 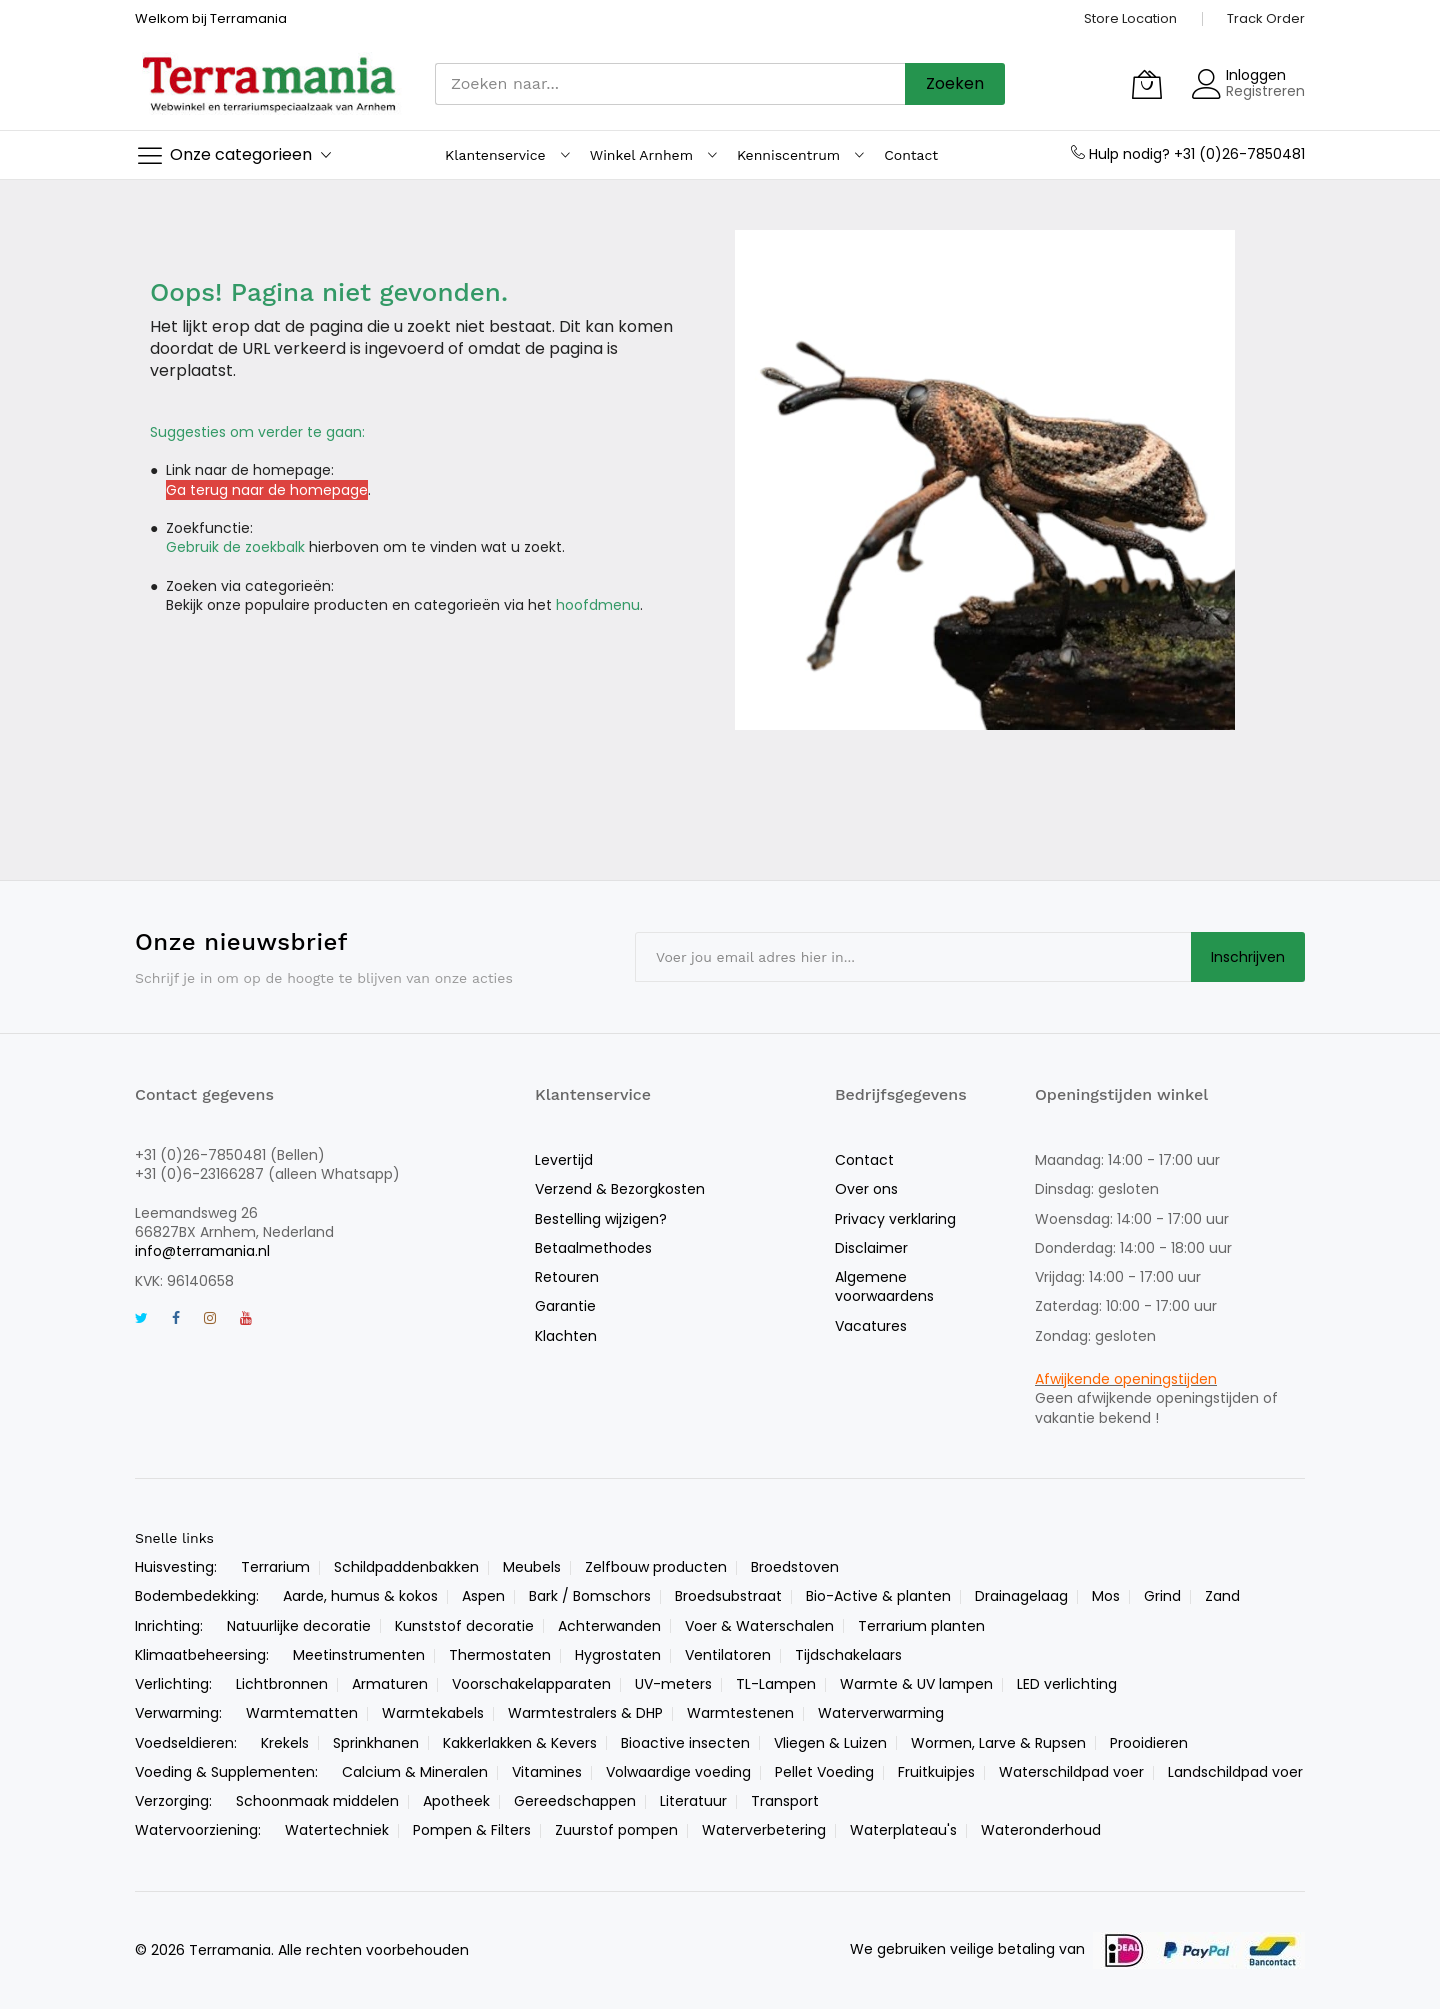 What do you see at coordinates (500, 1655) in the screenshot?
I see `Thermostaten` at bounding box center [500, 1655].